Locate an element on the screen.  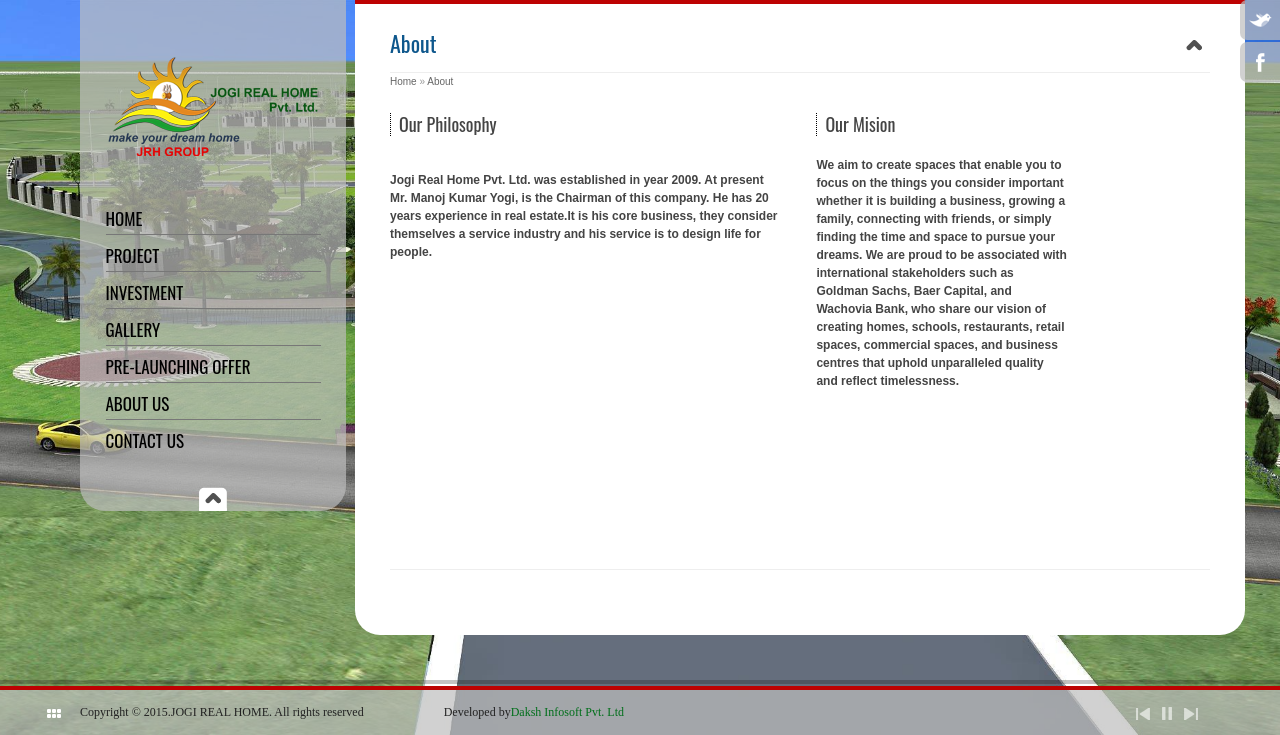
Pre-Launching offer is located at coordinates (178, 366).